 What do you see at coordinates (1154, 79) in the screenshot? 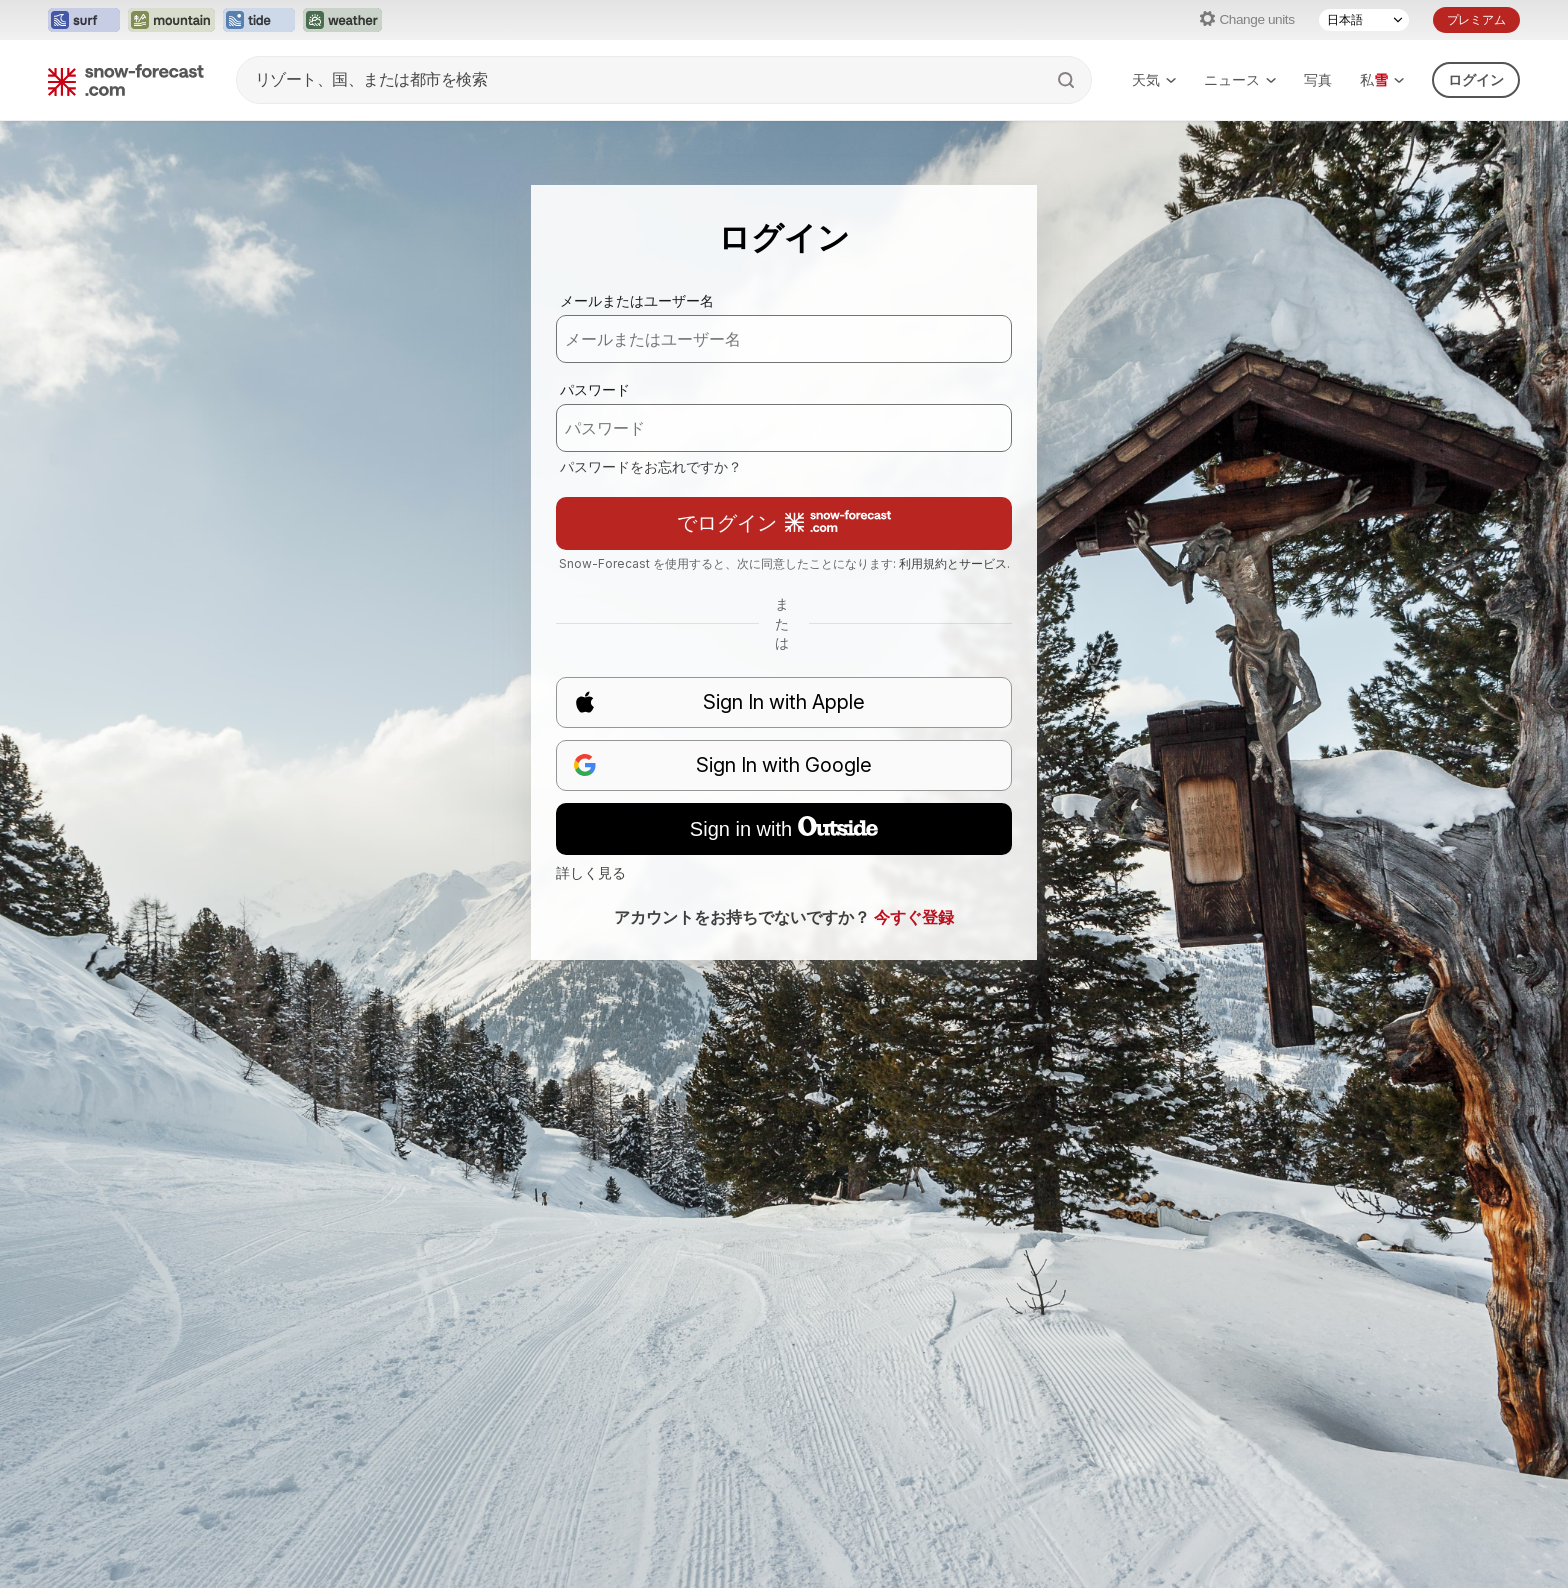
I see `天気` at bounding box center [1154, 79].